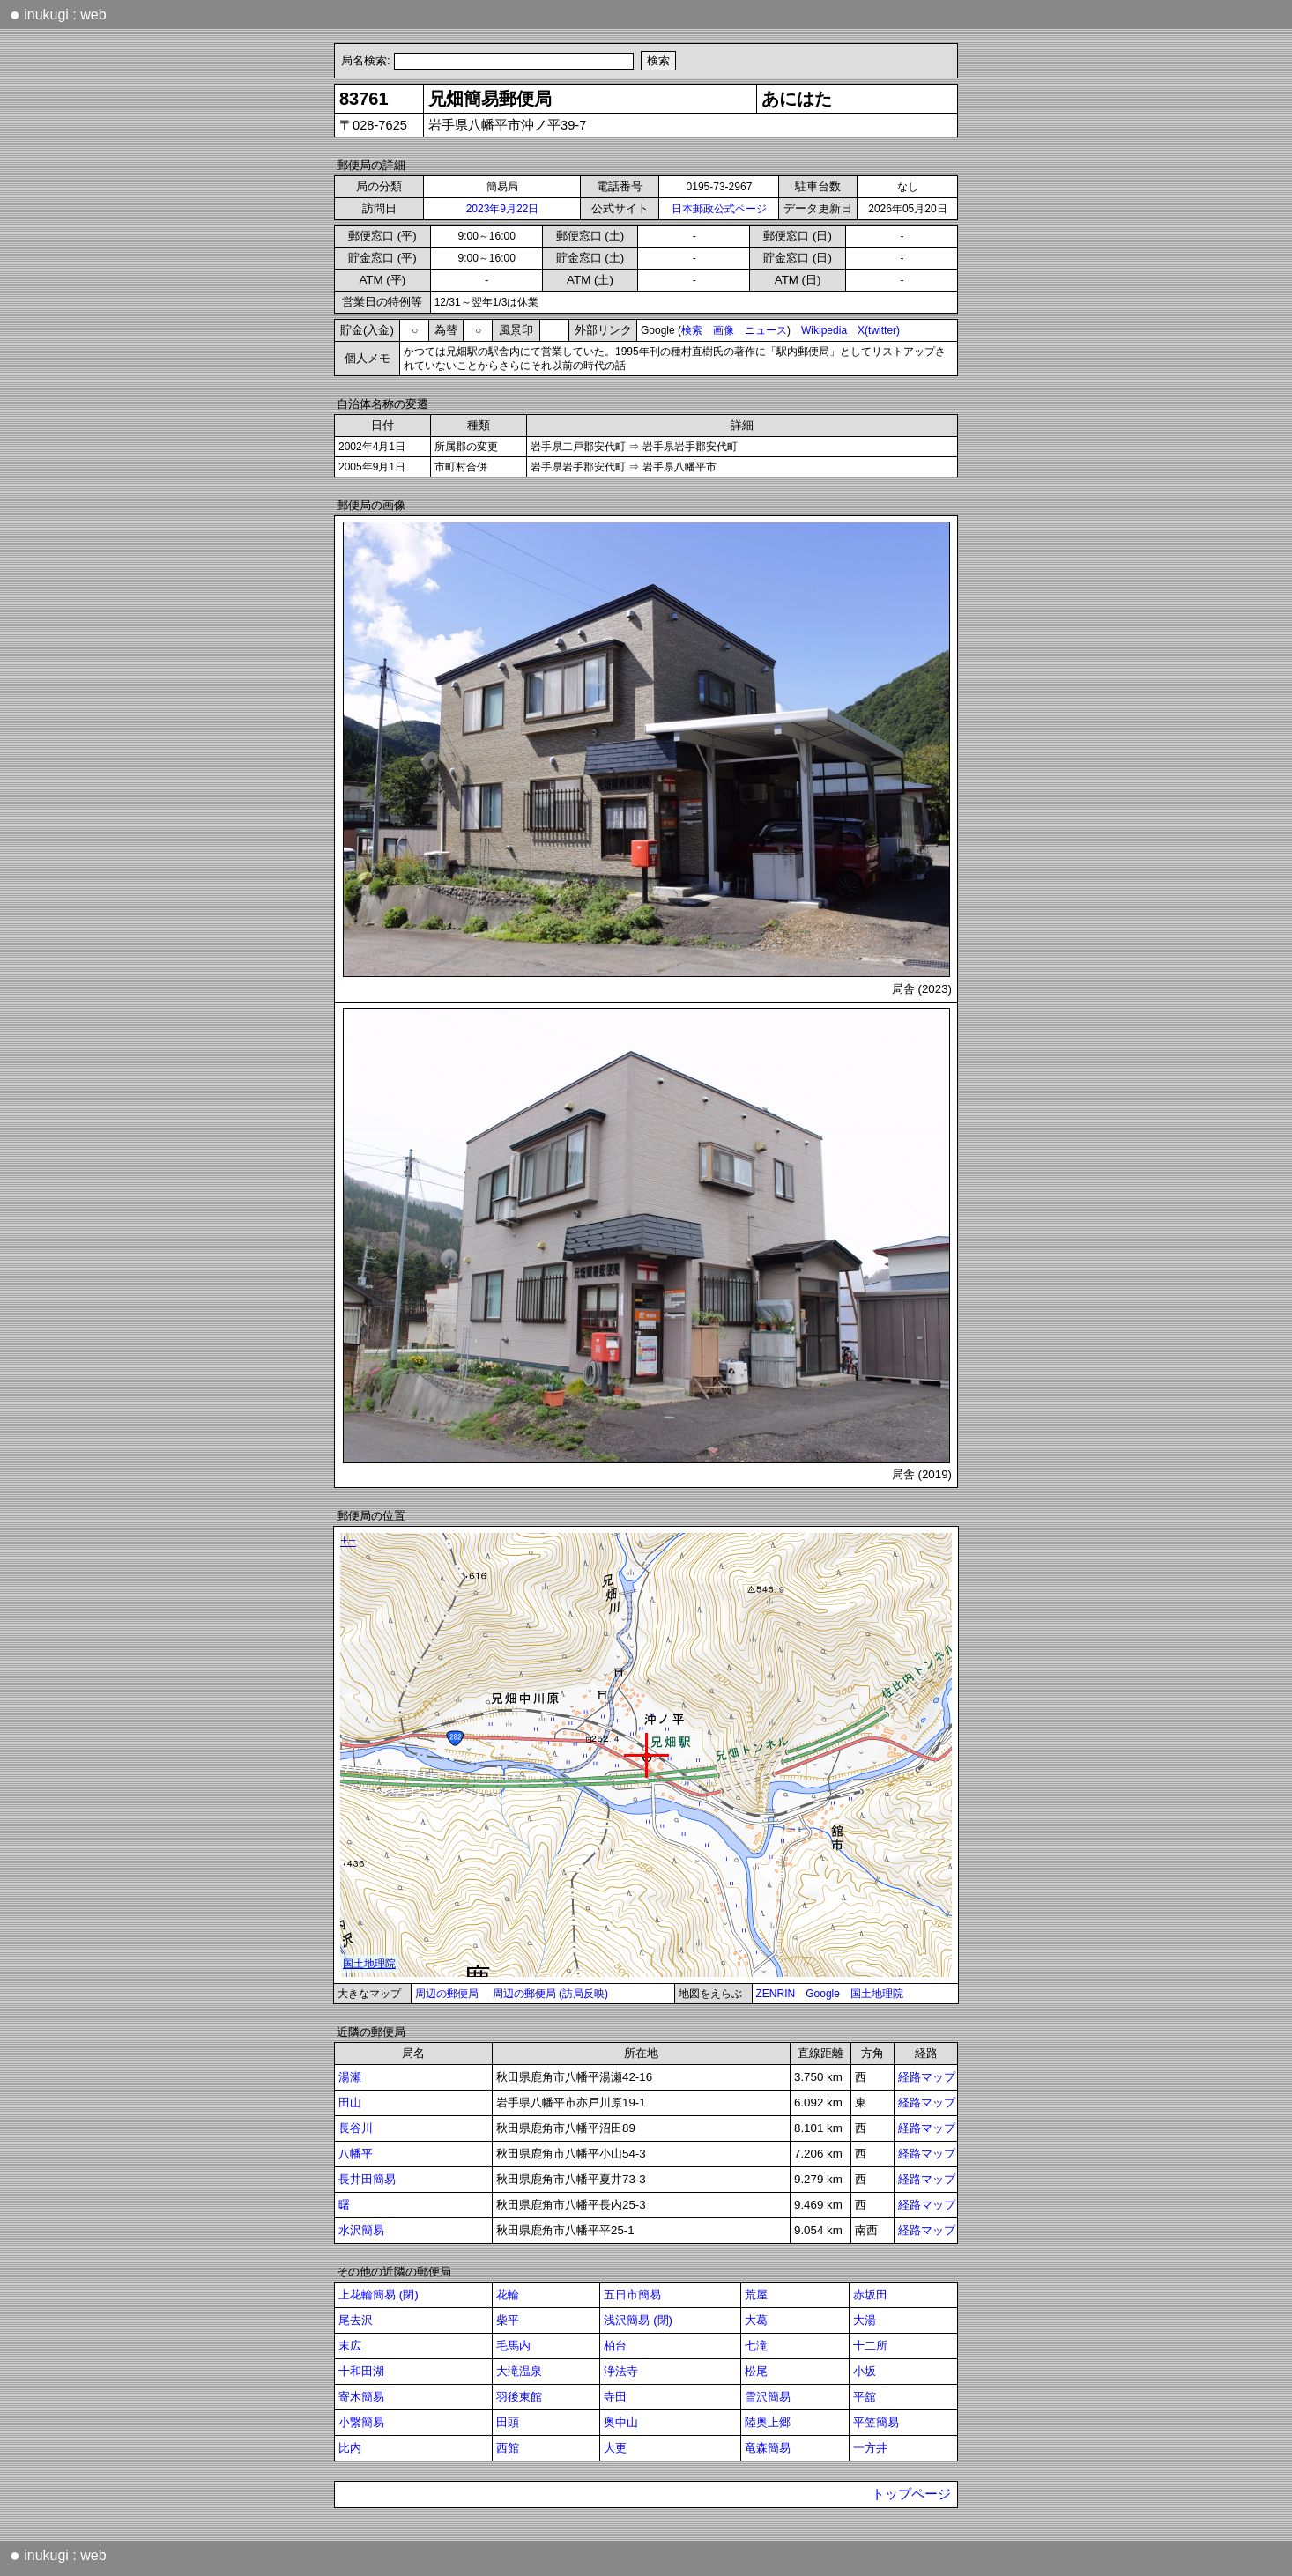 Image resolution: width=1292 pixels, height=2576 pixels. I want to click on 長井田簡易, so click(367, 2179).